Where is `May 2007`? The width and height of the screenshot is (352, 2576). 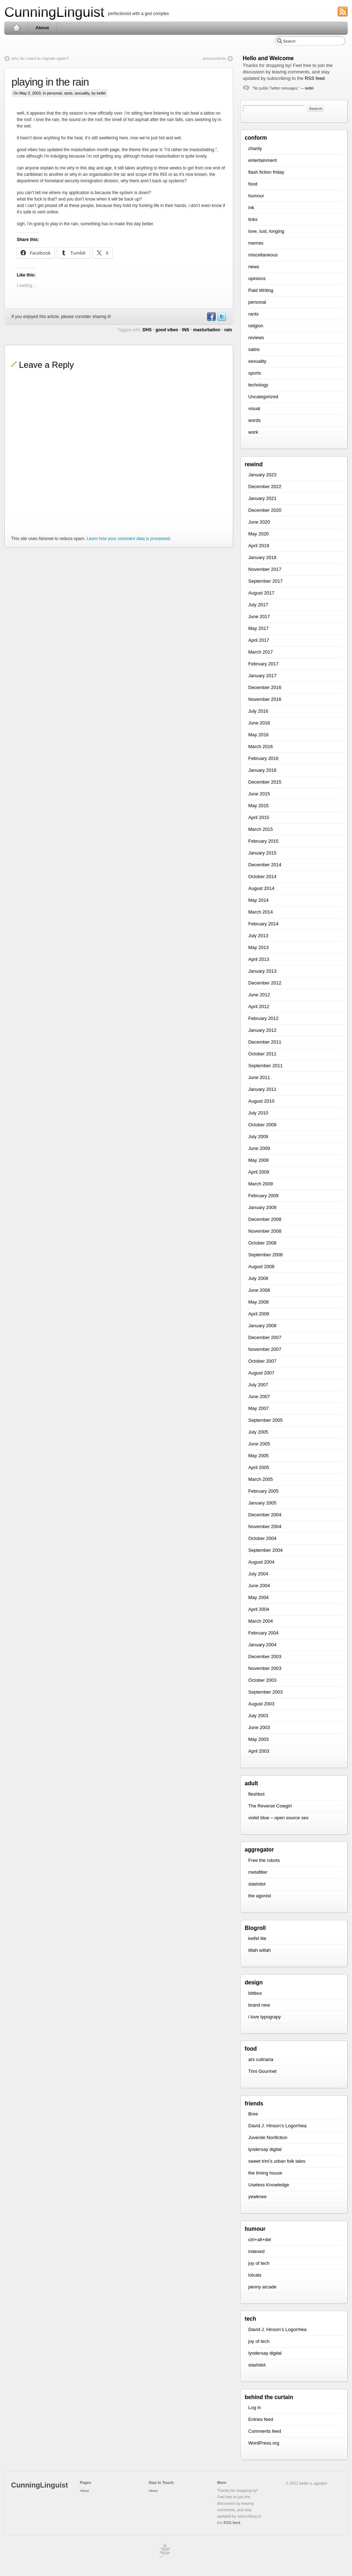 May 2007 is located at coordinates (258, 1408).